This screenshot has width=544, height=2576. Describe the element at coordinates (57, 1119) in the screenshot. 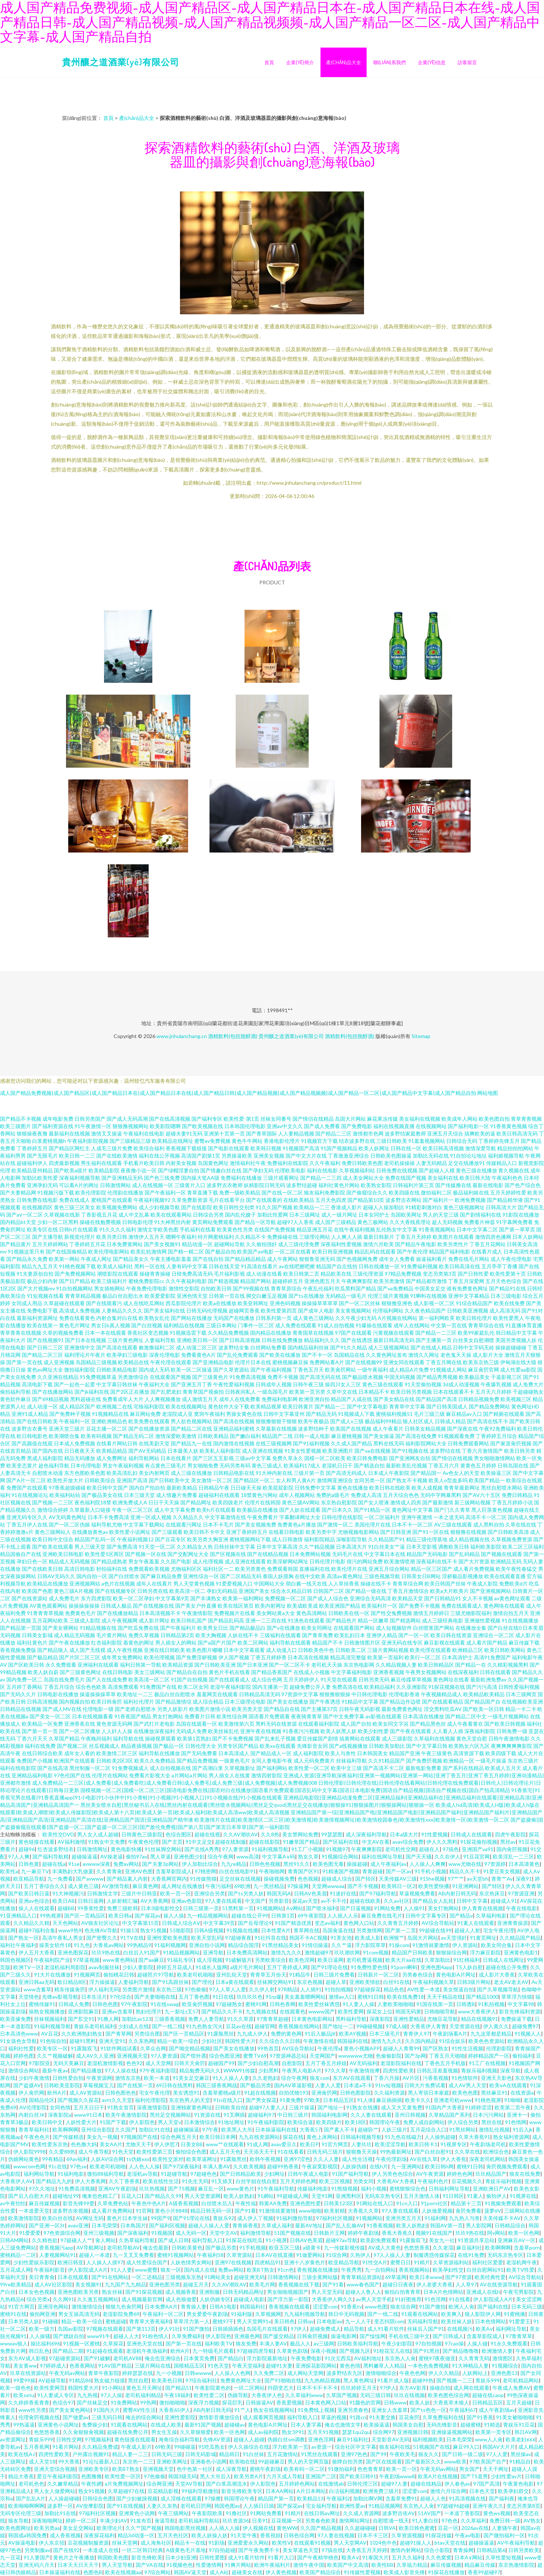

I see `成年电影免费` at that location.